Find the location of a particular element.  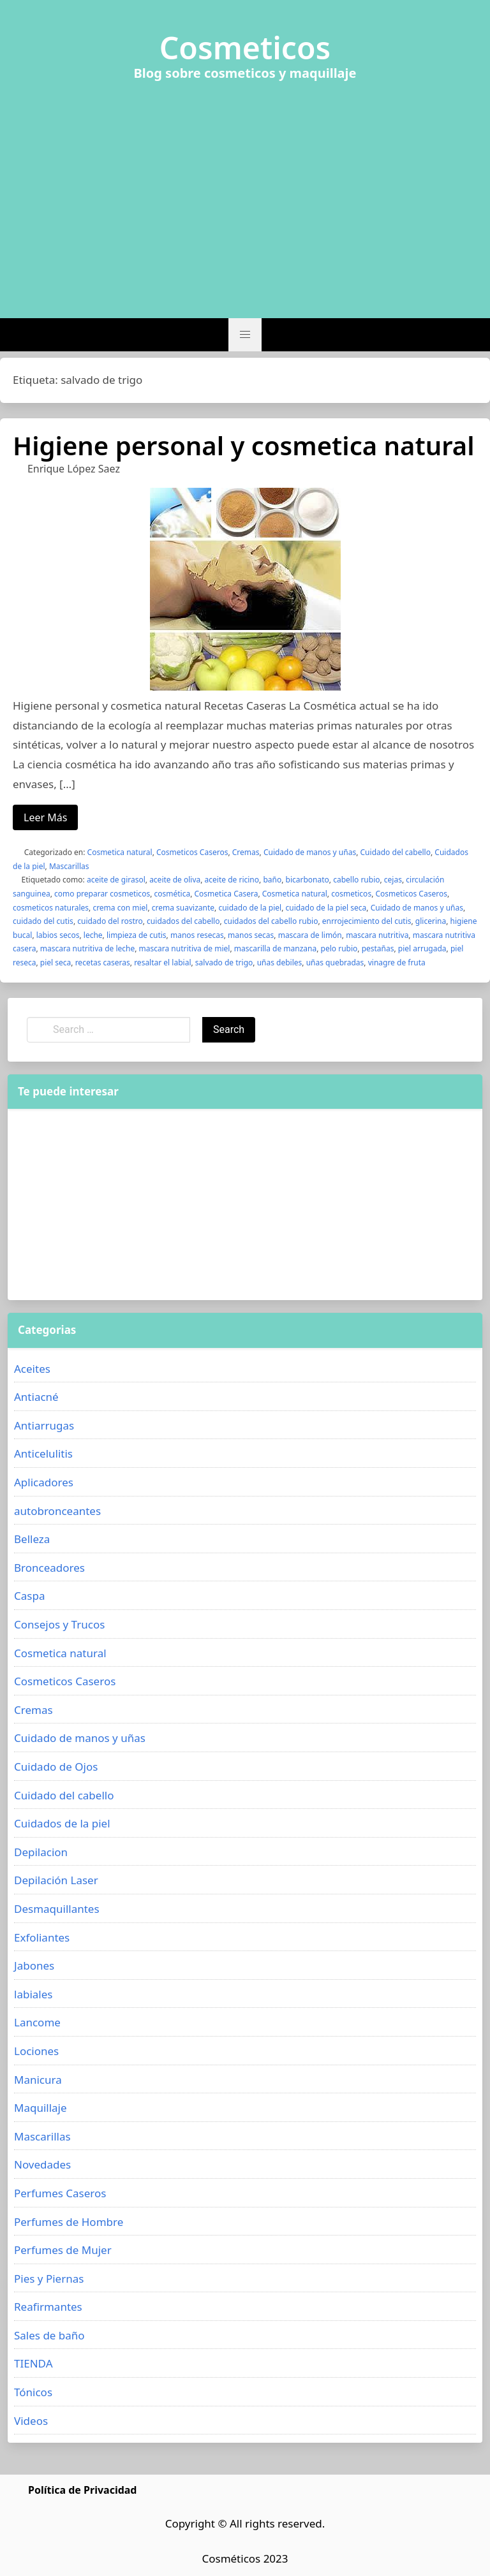

Higiene personal y cosmetica natural is located at coordinates (243, 445).